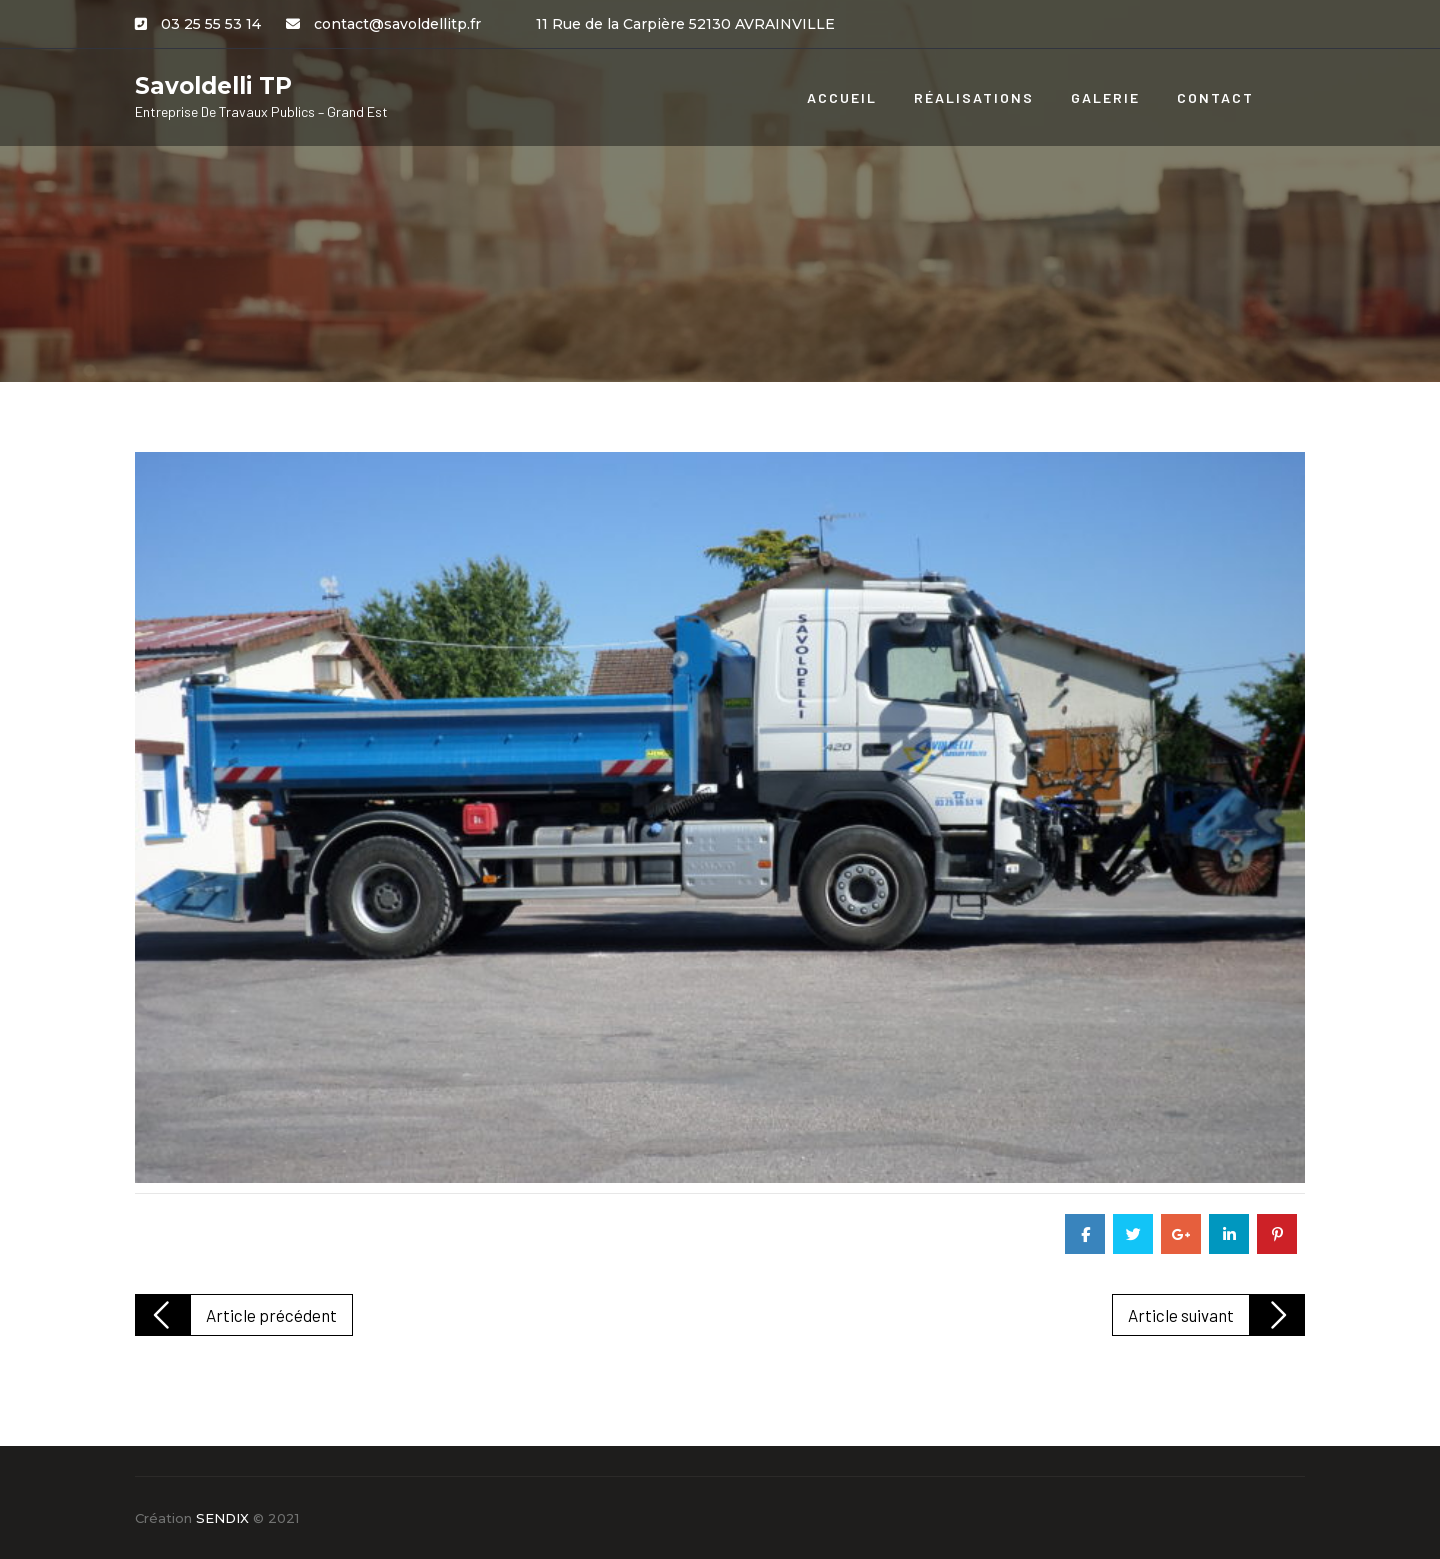 The image size is (1440, 1559). I want to click on SENDIX, so click(222, 1518).